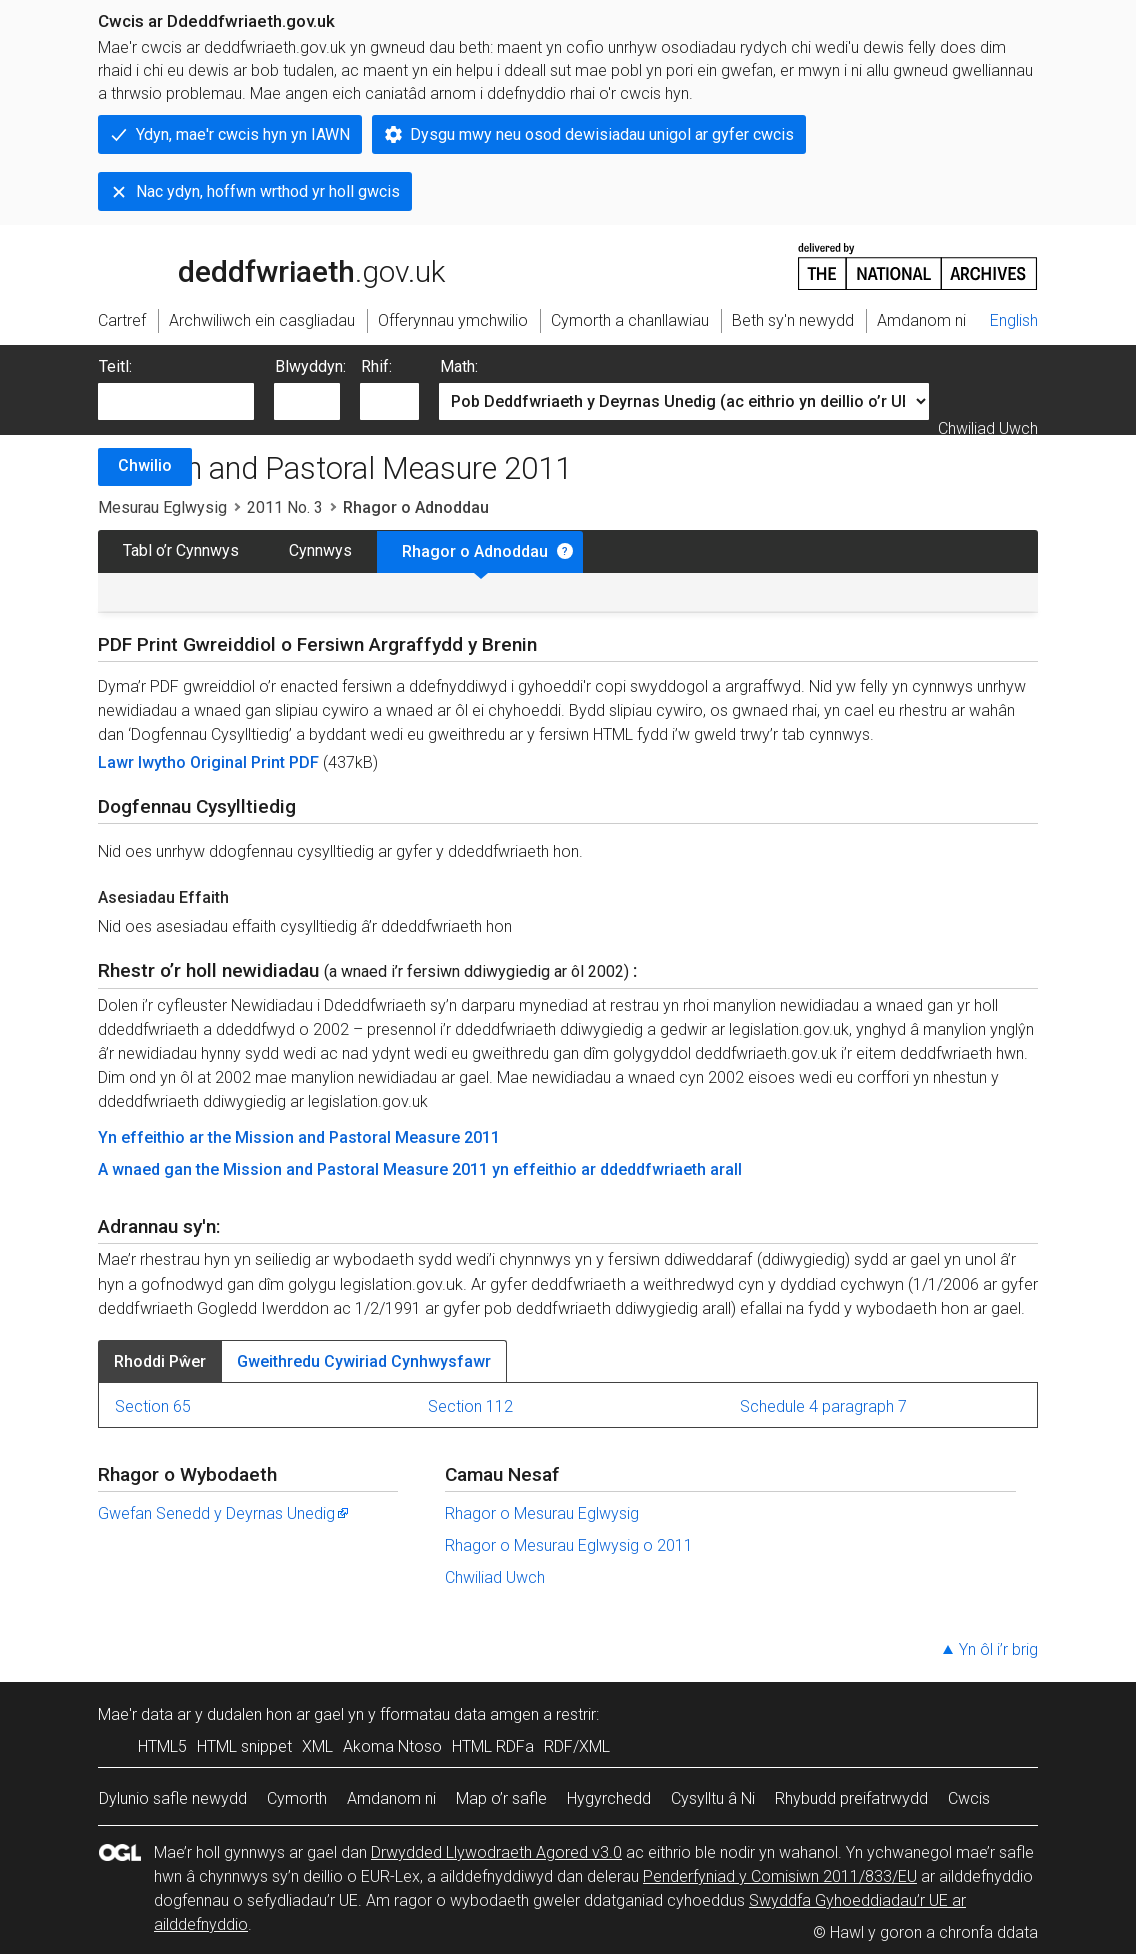  What do you see at coordinates (145, 465) in the screenshot?
I see `Chwilio` at bounding box center [145, 465].